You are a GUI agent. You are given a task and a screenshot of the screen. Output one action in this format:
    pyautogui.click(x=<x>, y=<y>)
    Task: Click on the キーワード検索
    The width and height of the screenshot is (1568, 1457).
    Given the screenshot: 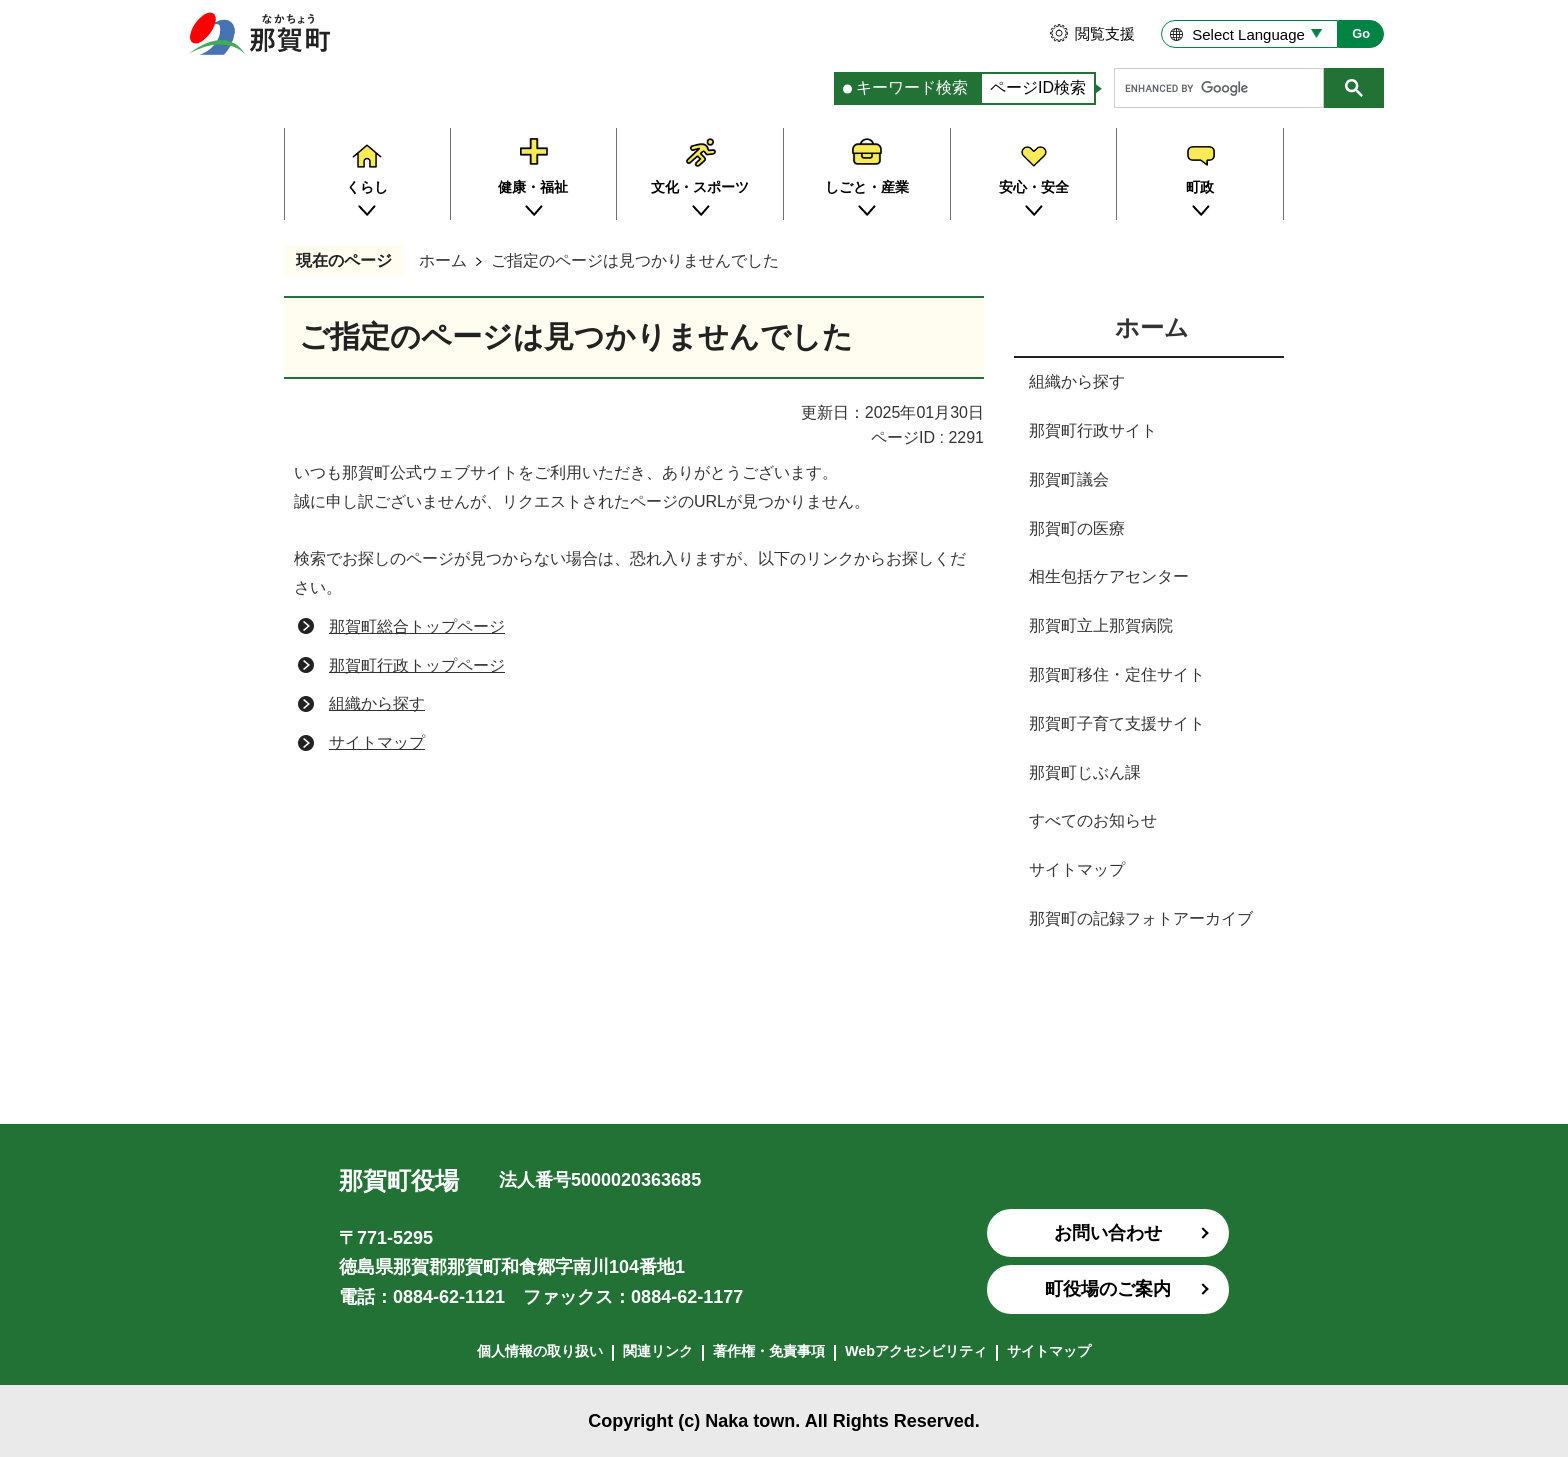 What is the action you would take?
    pyautogui.click(x=912, y=87)
    